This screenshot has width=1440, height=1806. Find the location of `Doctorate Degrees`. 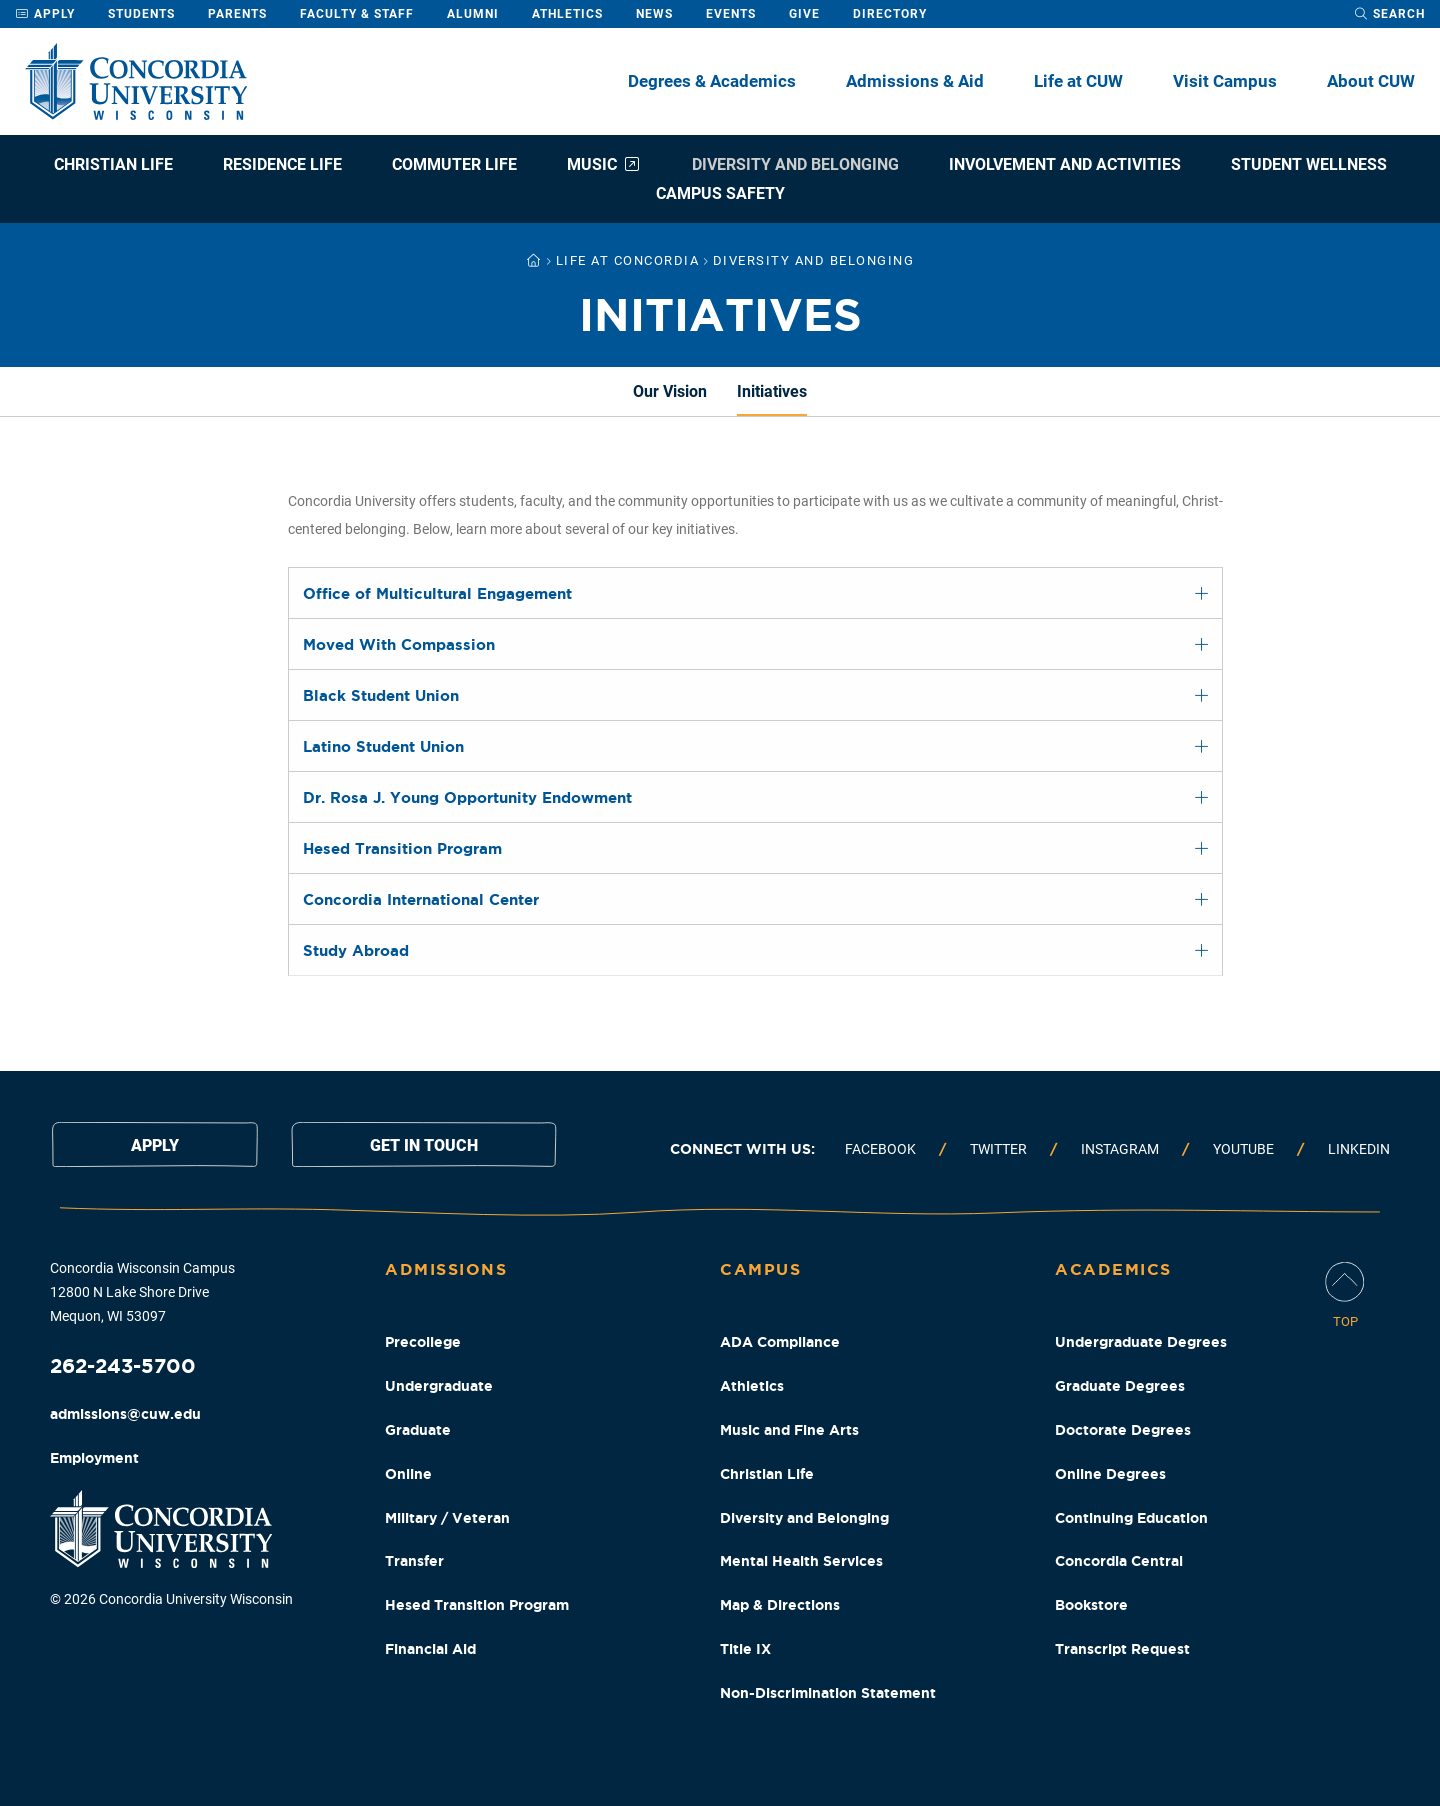

Doctorate Degrees is located at coordinates (1123, 1430).